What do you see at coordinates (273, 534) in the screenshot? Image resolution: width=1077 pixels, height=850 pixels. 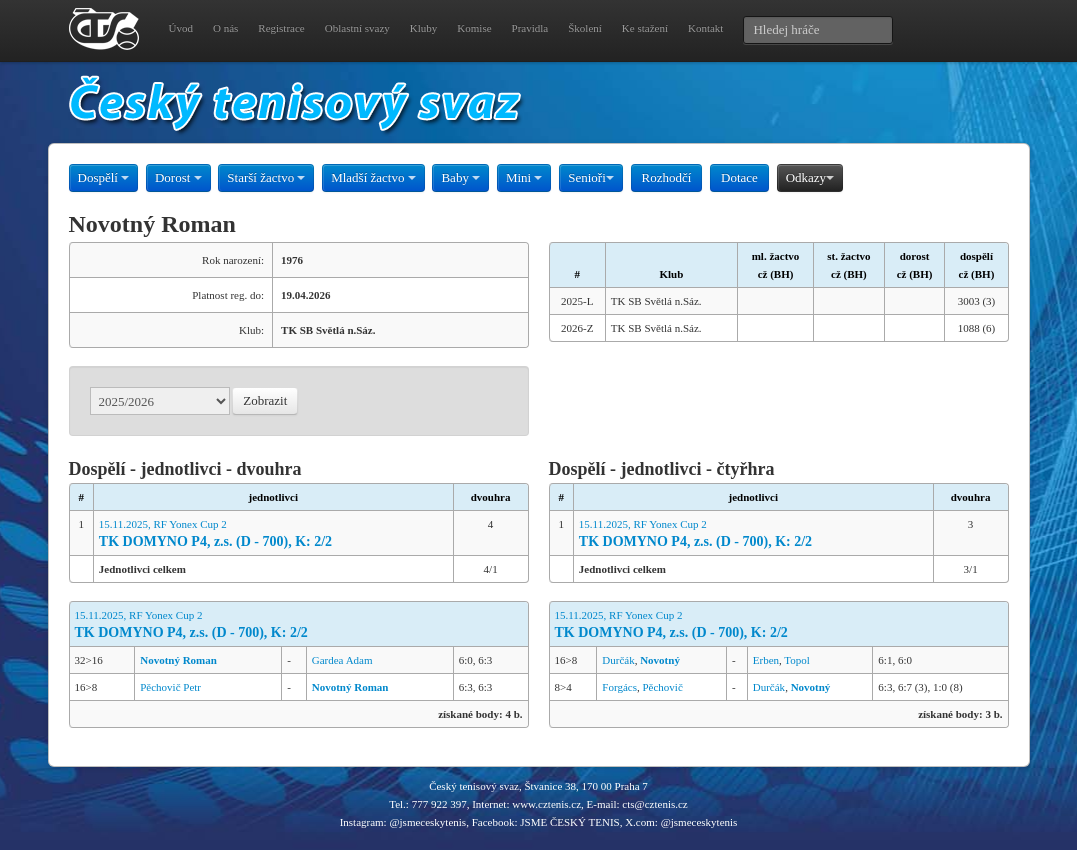 I see `15.11.2025, RF Yonex Cup 2` at bounding box center [273, 534].